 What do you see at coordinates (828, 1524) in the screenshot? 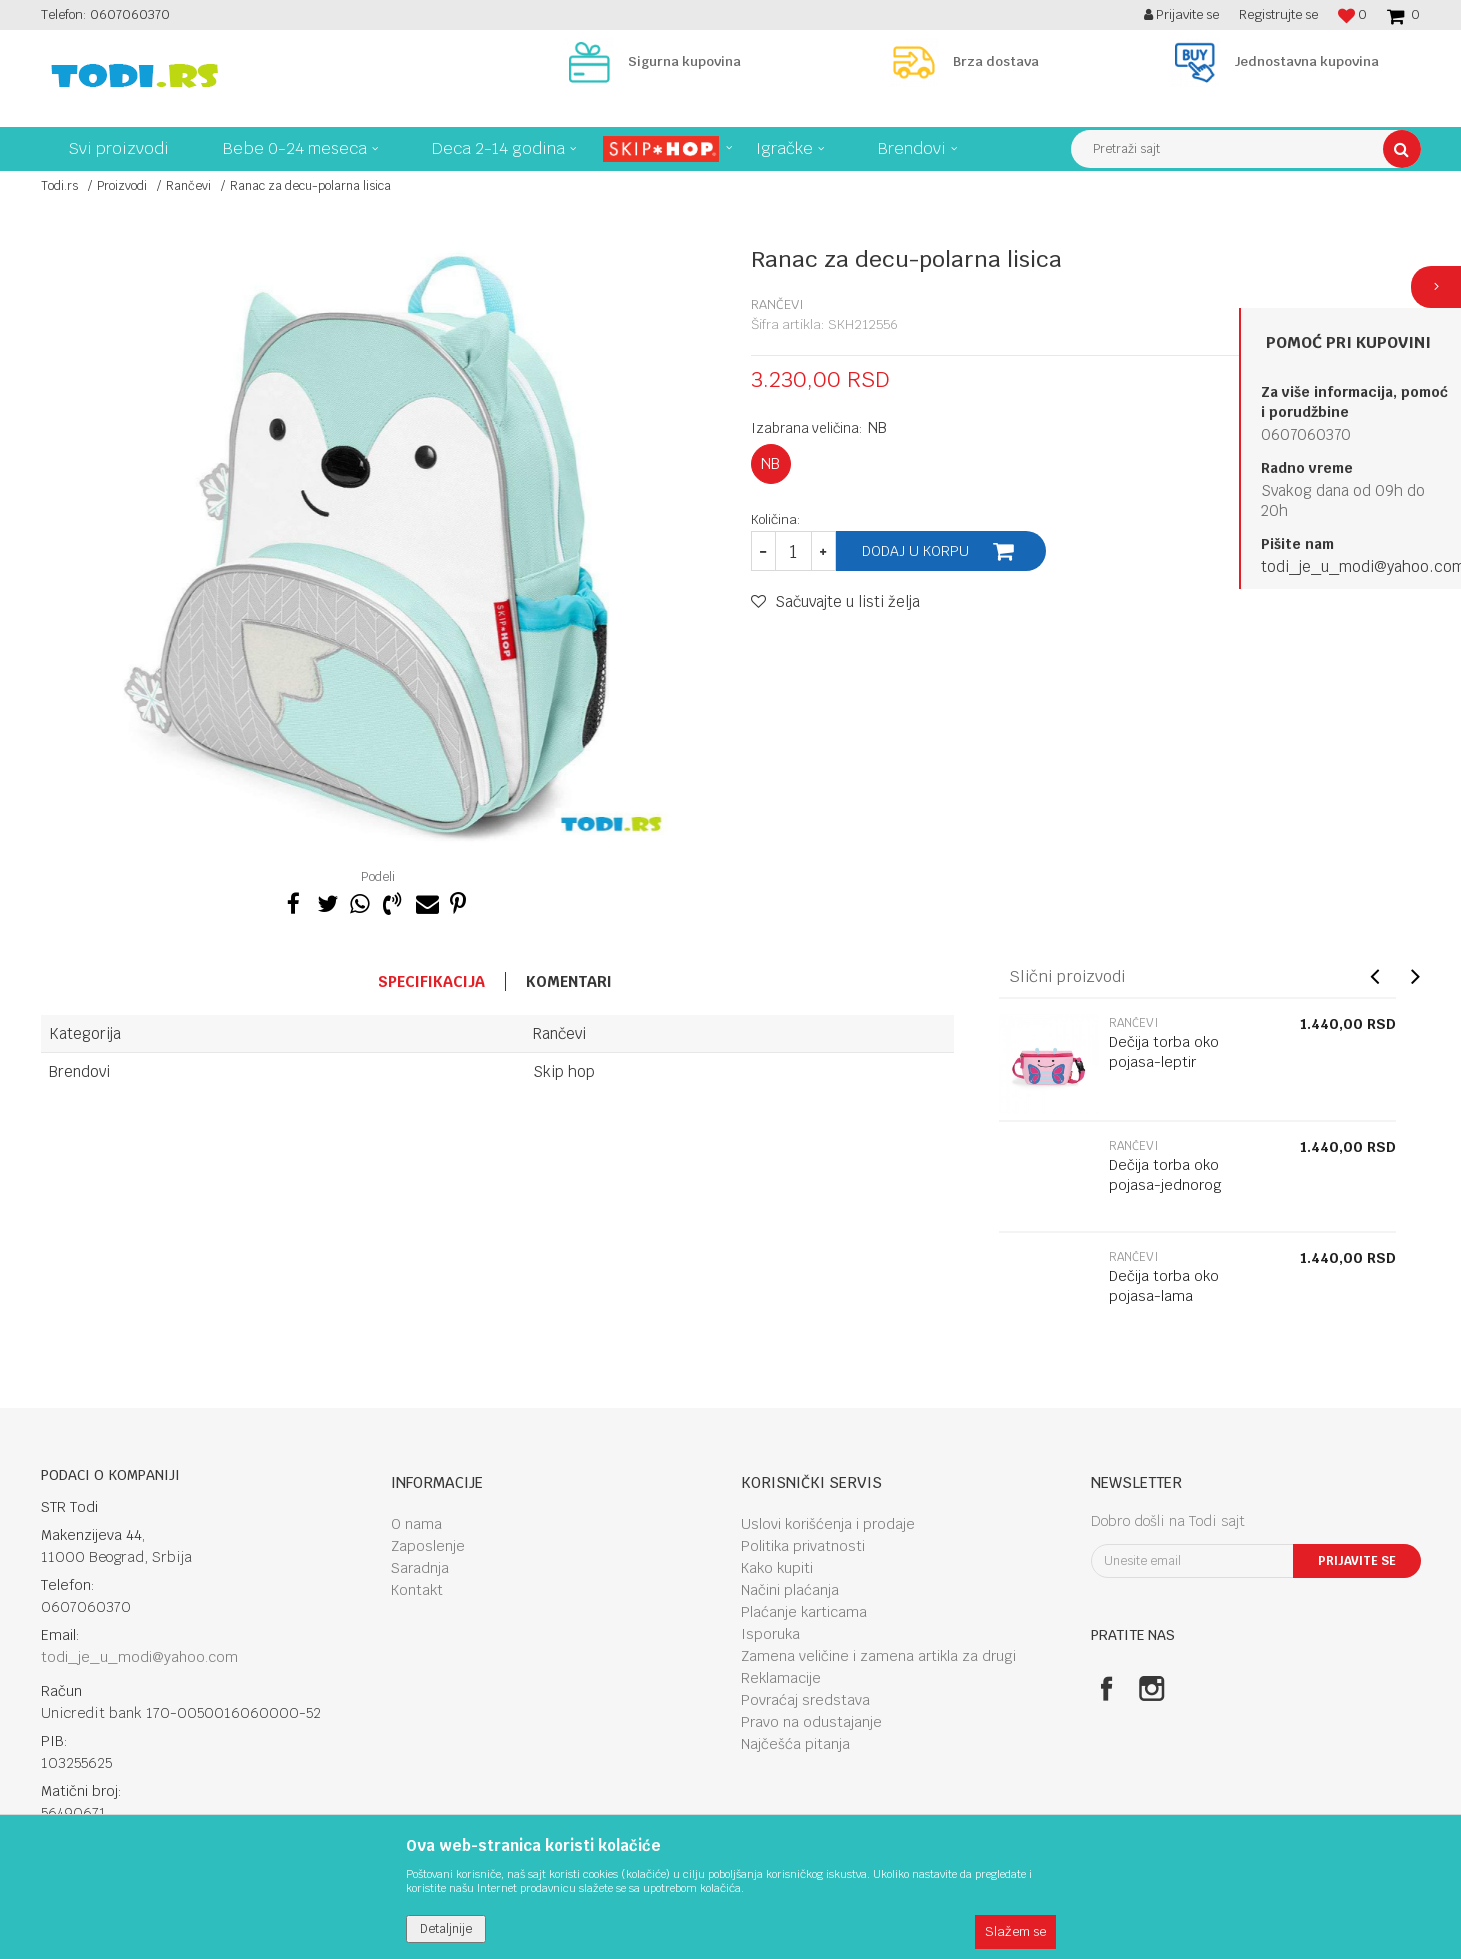
I see `Uslovi korišćenja i prodaje` at bounding box center [828, 1524].